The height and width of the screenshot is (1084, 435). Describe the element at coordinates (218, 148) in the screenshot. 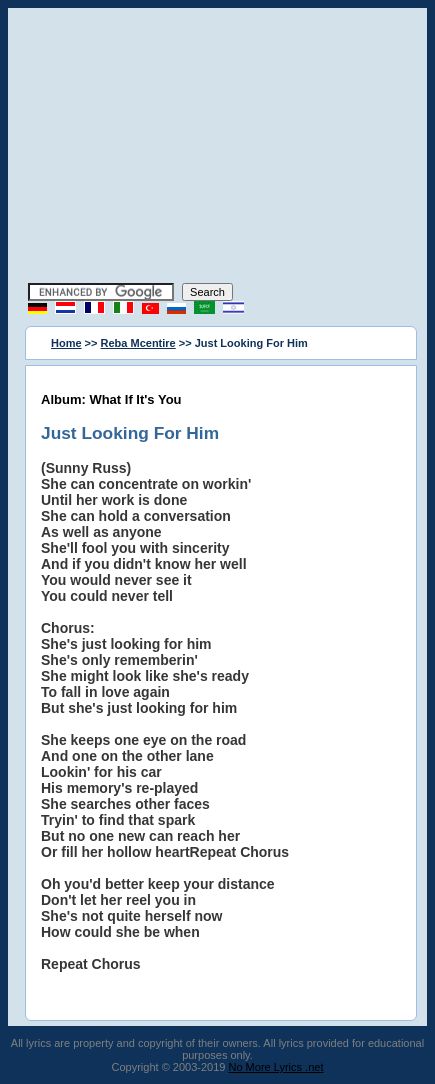

I see `[Advertisement]` at that location.